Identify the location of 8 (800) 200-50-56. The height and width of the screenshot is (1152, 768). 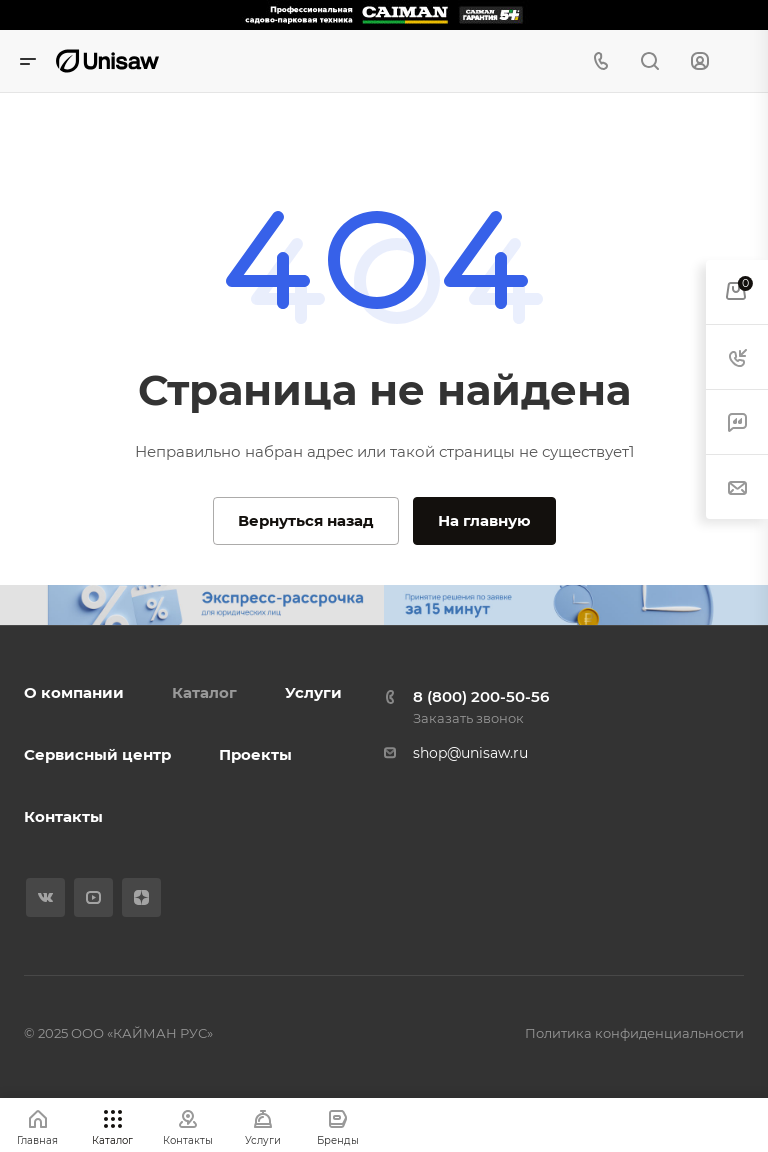
(481, 696).